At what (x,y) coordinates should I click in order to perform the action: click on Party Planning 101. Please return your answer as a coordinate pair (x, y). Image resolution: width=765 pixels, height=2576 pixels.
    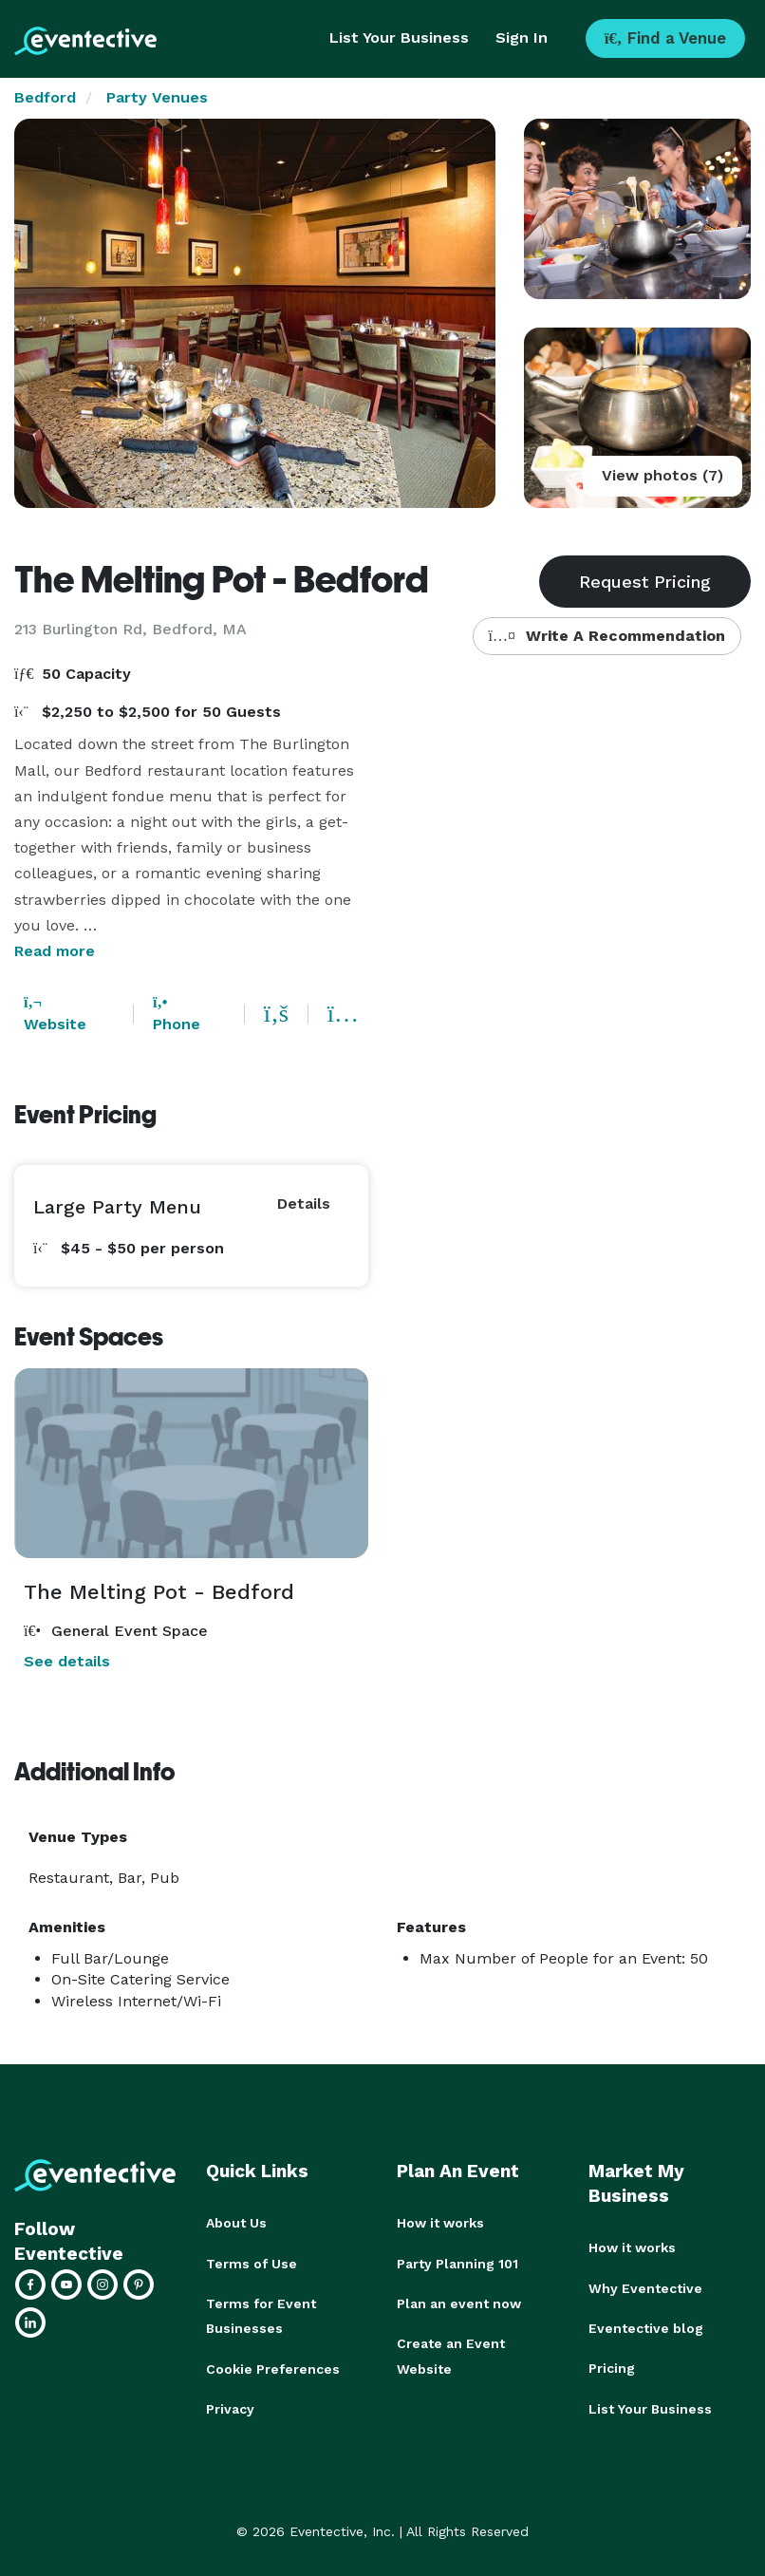
    Looking at the image, I should click on (457, 2262).